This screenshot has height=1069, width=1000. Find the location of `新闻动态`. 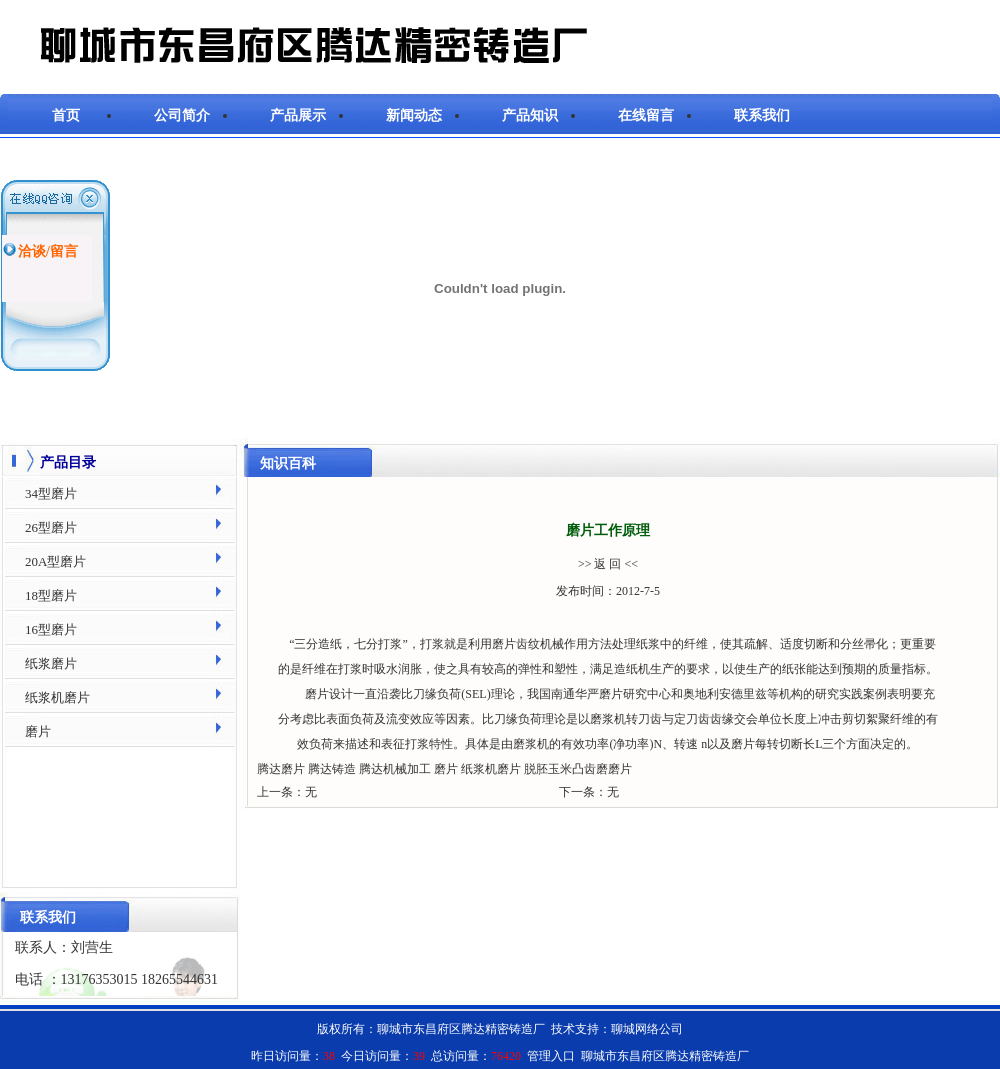

新闻动态 is located at coordinates (414, 115).